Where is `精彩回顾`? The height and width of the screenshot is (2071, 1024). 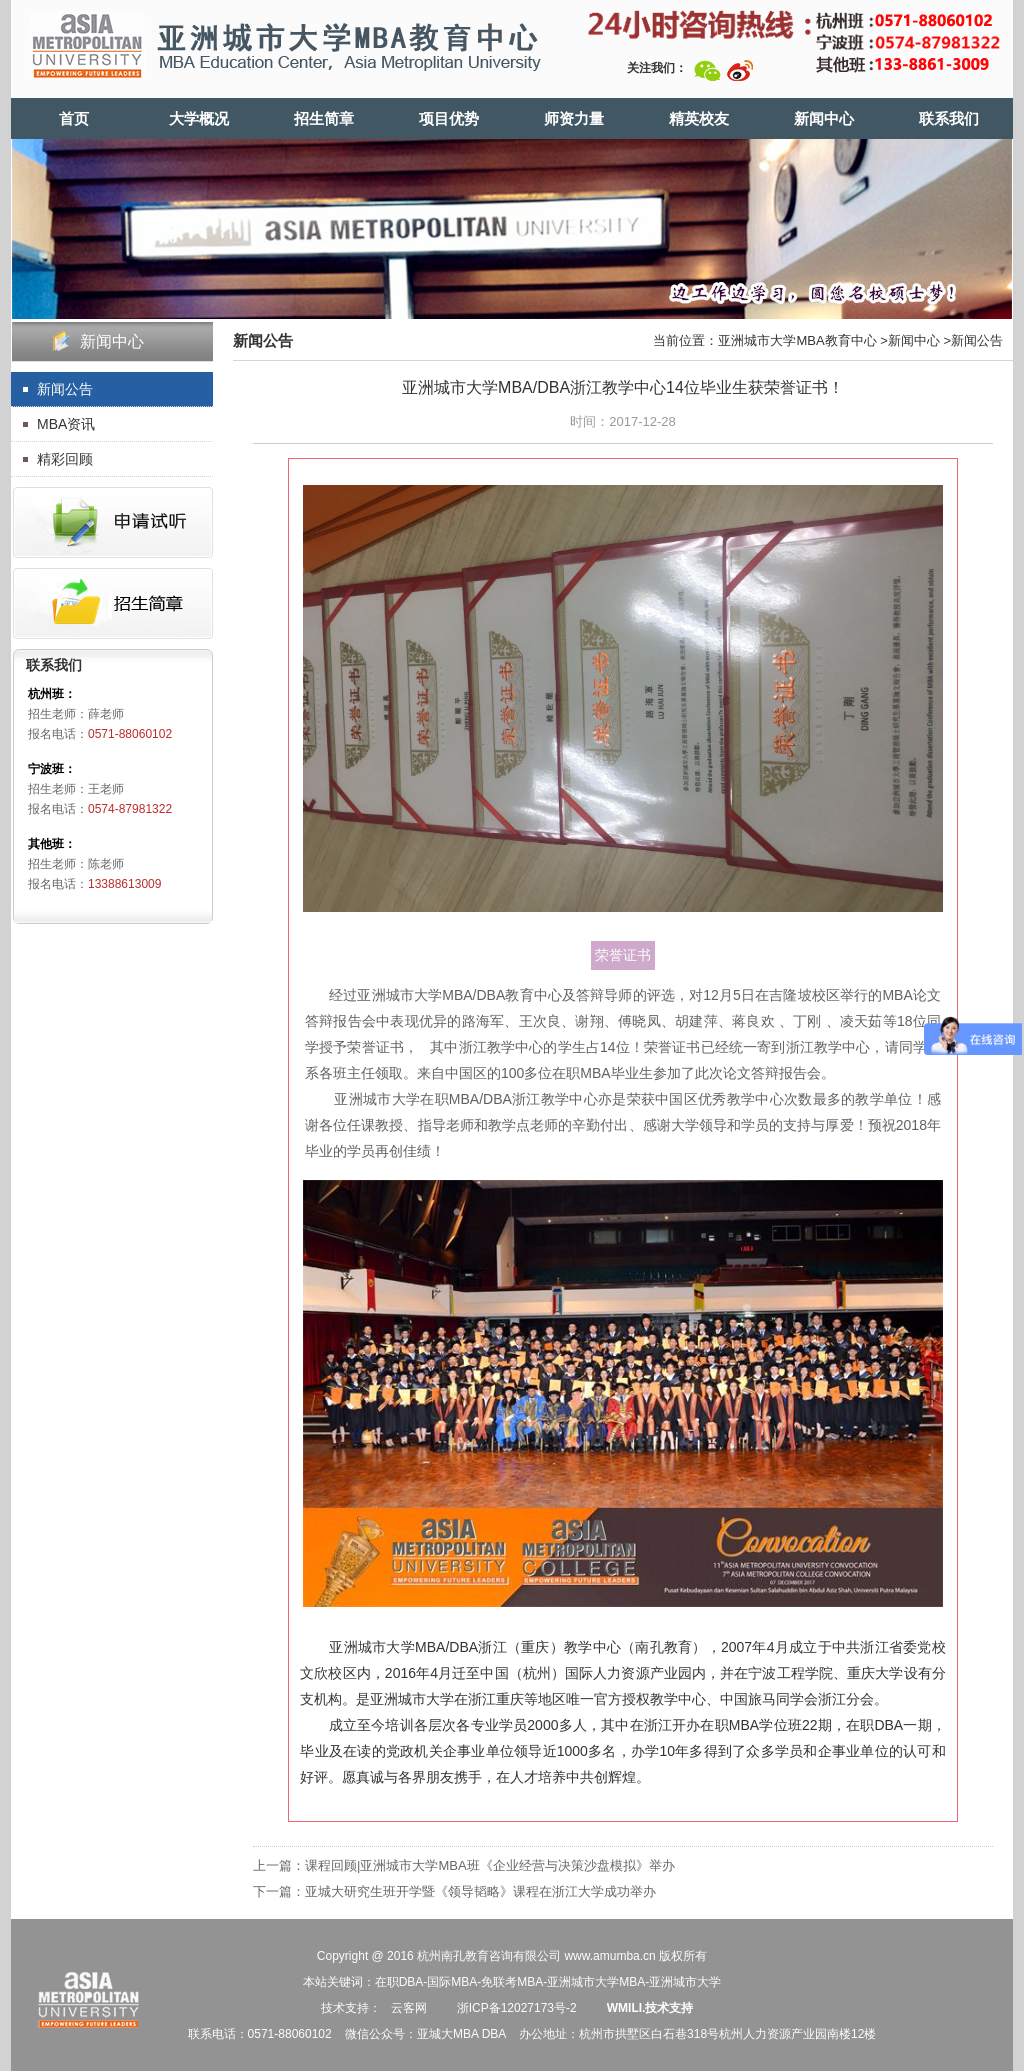 精彩回顾 is located at coordinates (65, 459).